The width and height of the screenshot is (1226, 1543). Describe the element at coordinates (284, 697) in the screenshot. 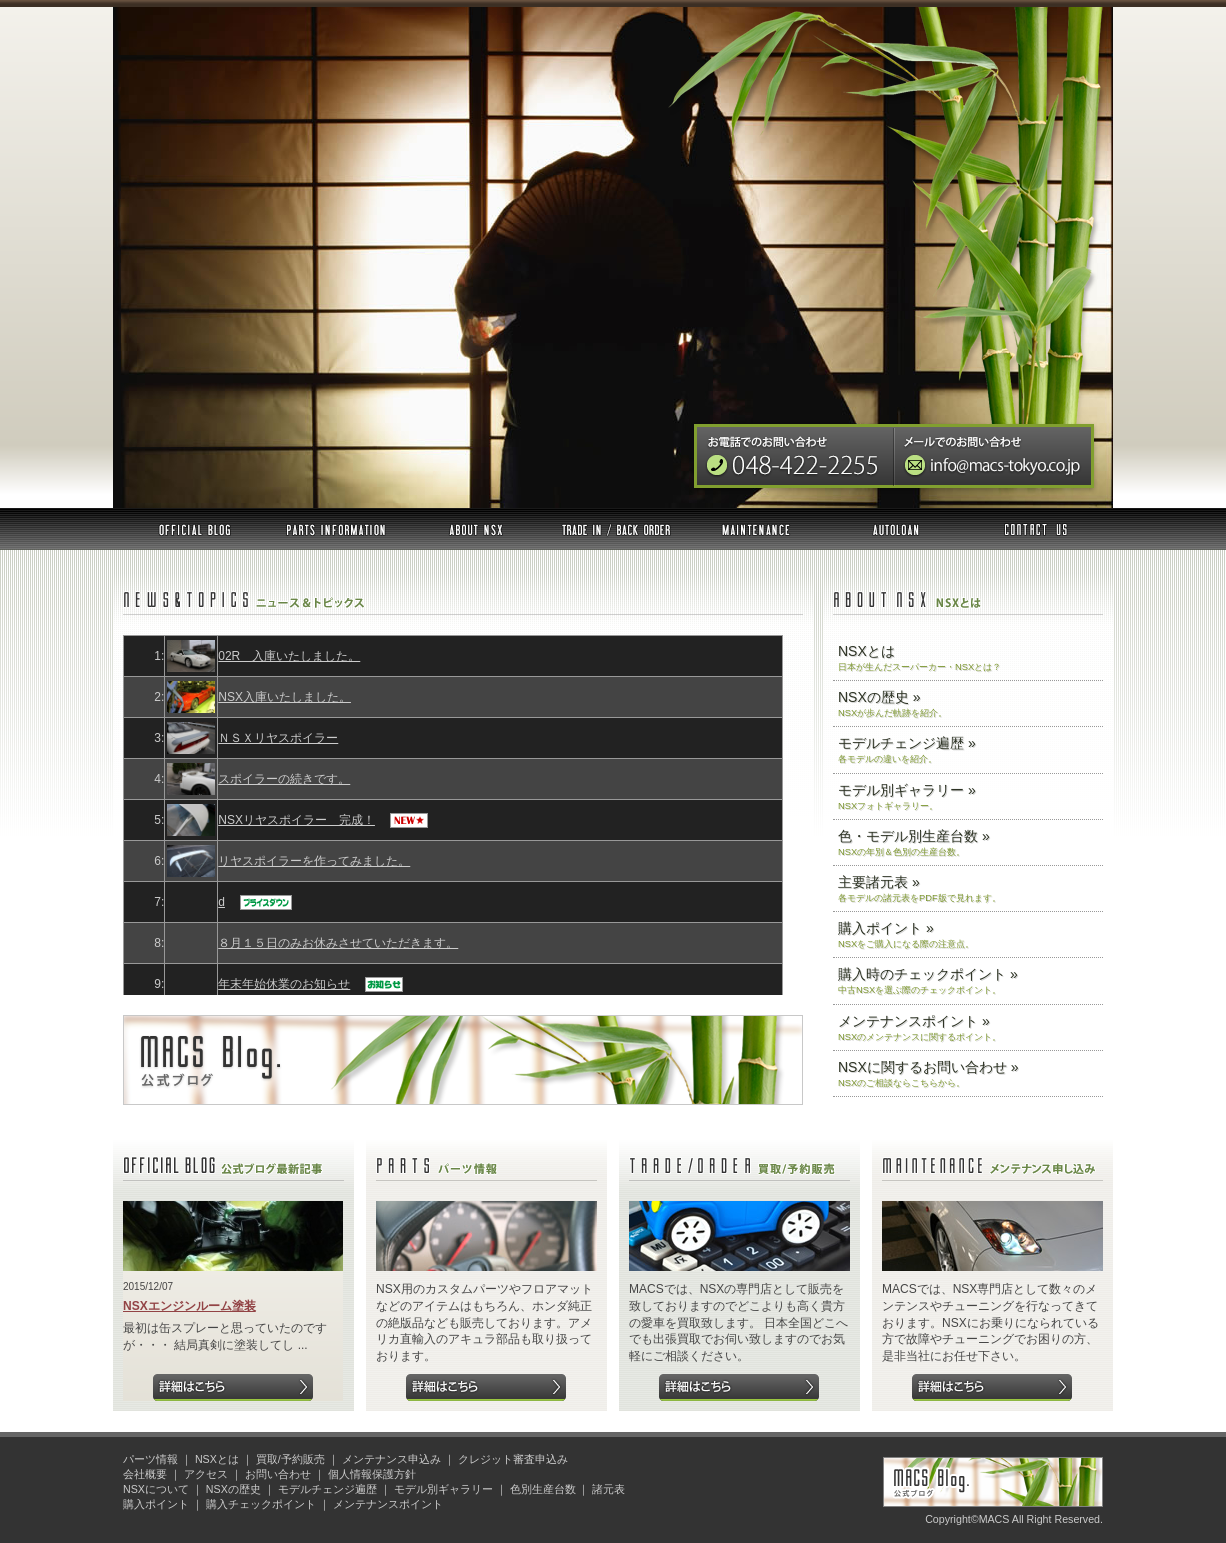

I see `NSX入庫いたしました。` at that location.